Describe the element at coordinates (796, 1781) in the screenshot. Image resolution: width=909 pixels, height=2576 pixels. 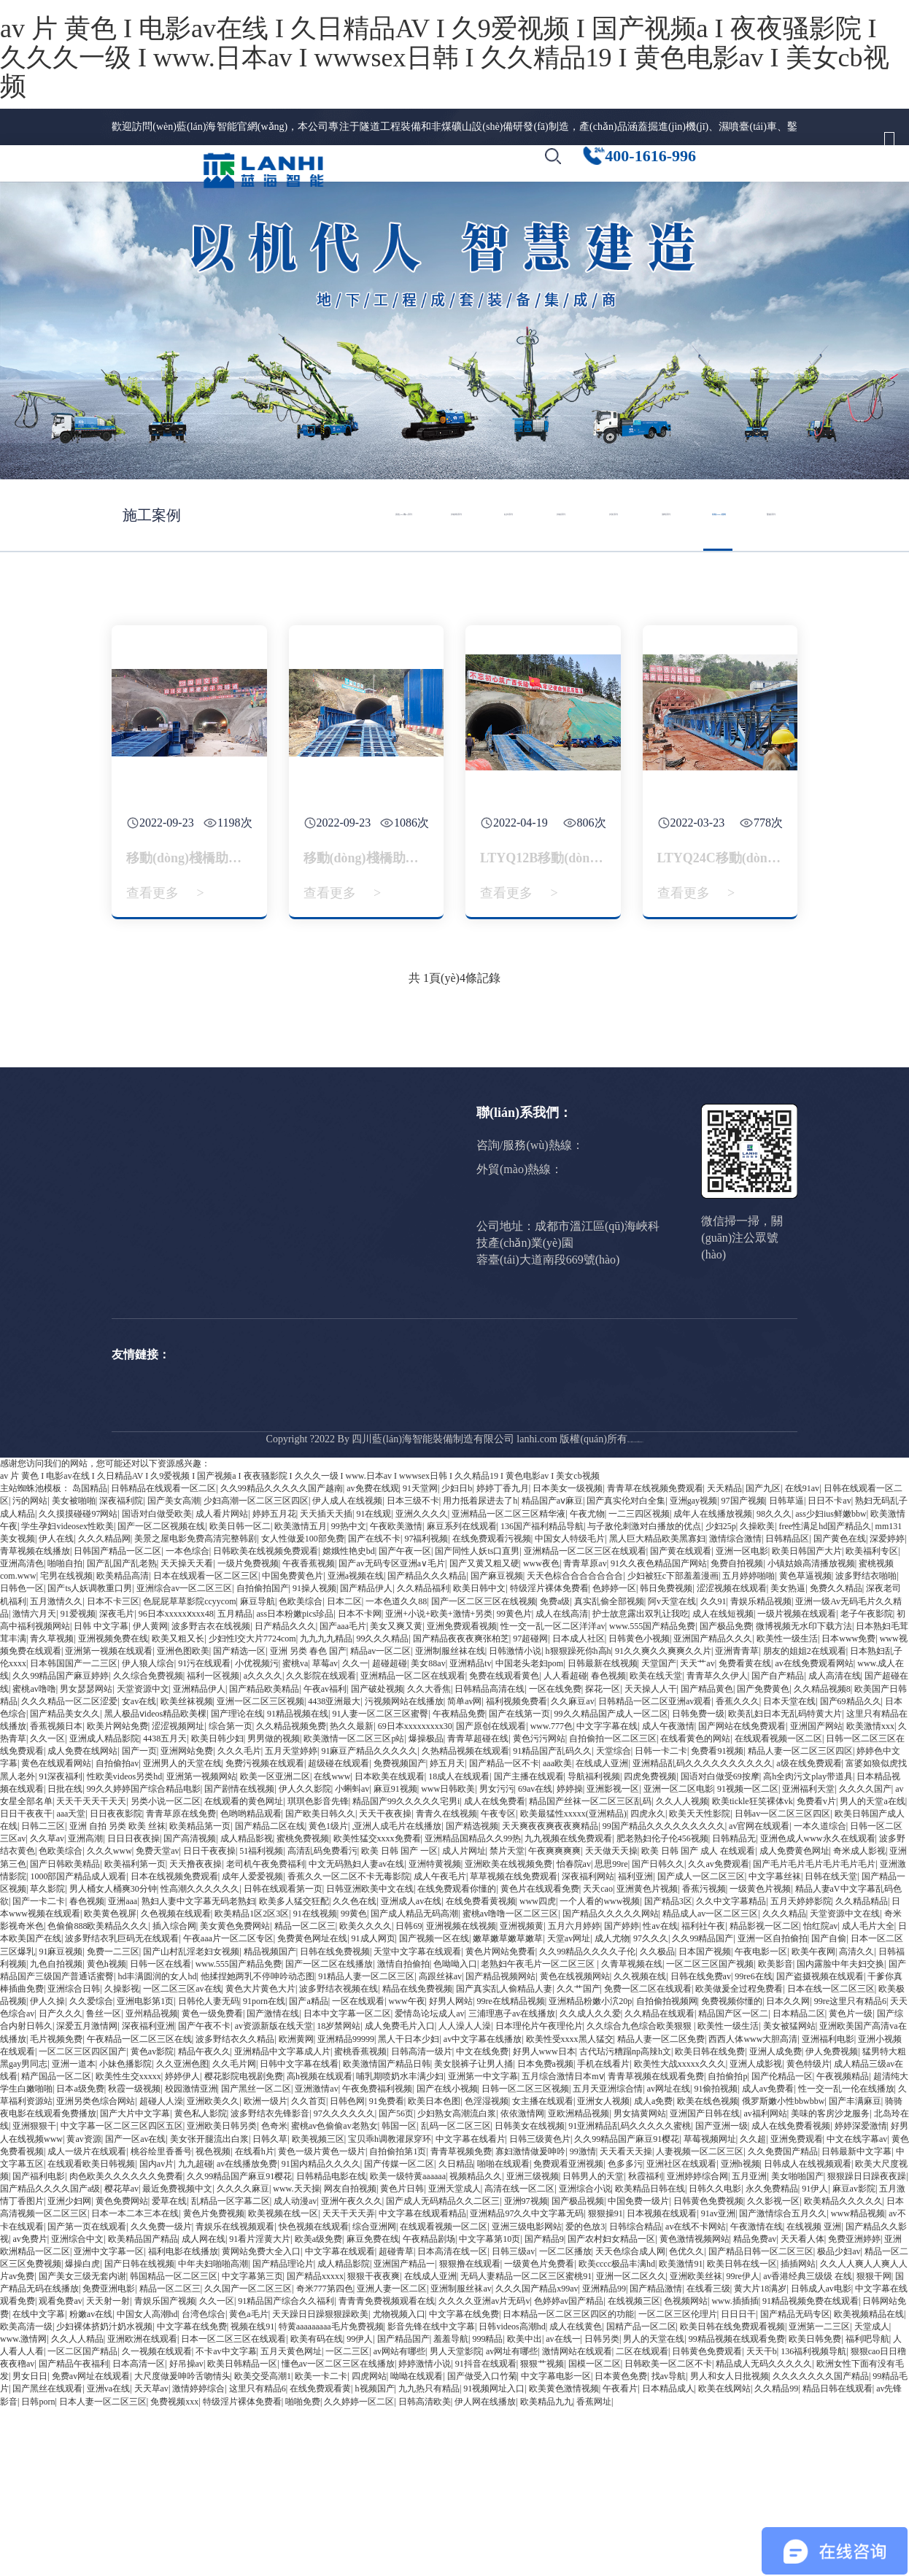
I see `一级片视频在线观看` at that location.